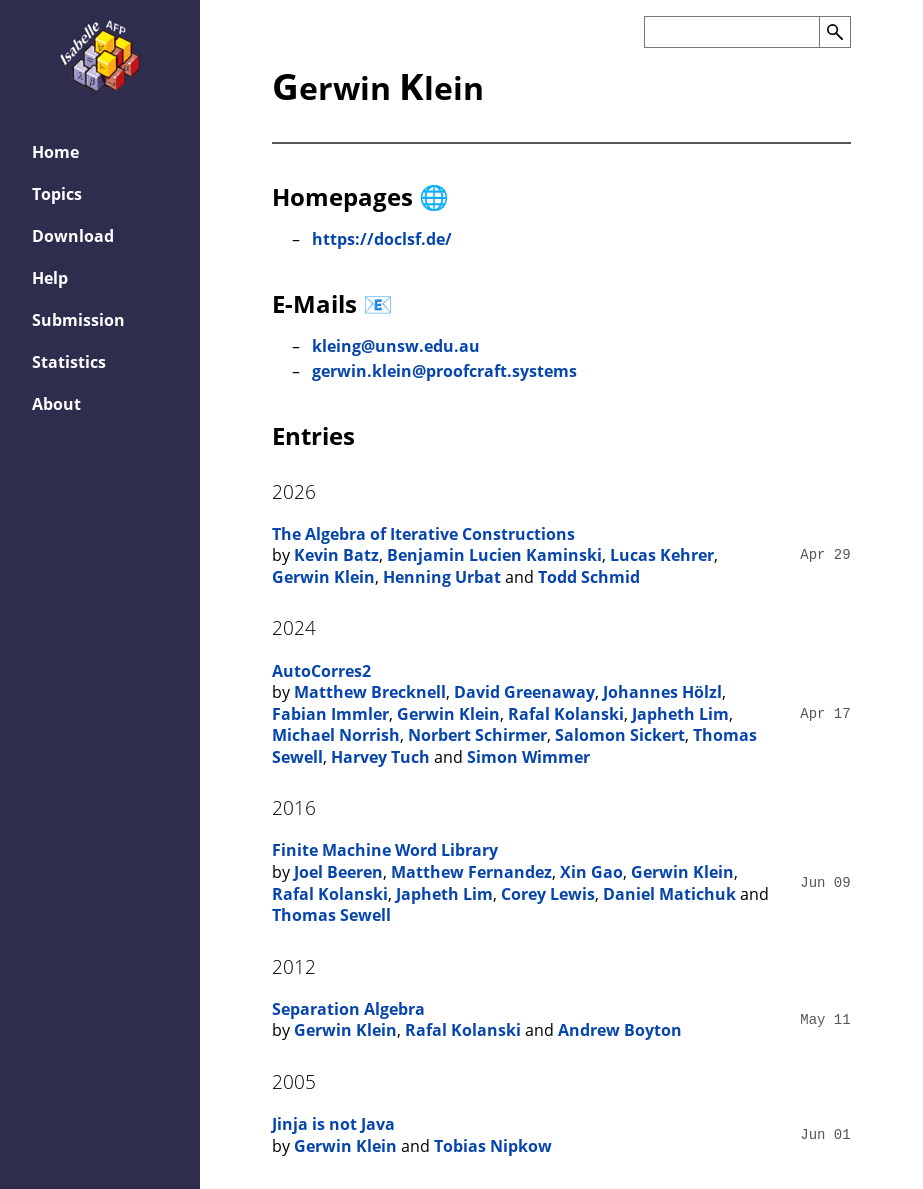  Describe the element at coordinates (321, 671) in the screenshot. I see `AutoCorres2` at that location.